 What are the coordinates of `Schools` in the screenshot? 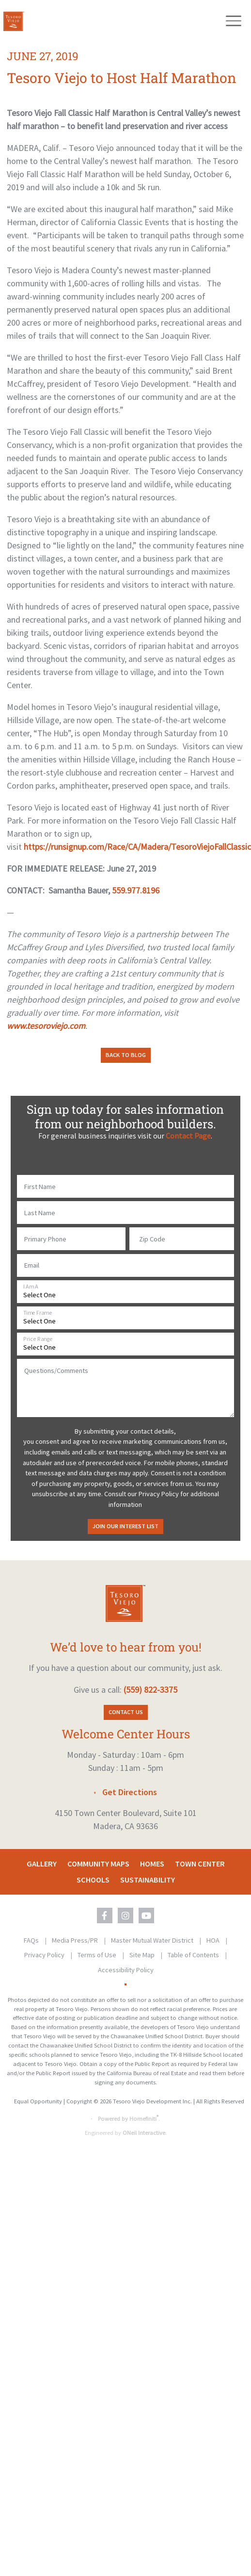 It's located at (93, 1879).